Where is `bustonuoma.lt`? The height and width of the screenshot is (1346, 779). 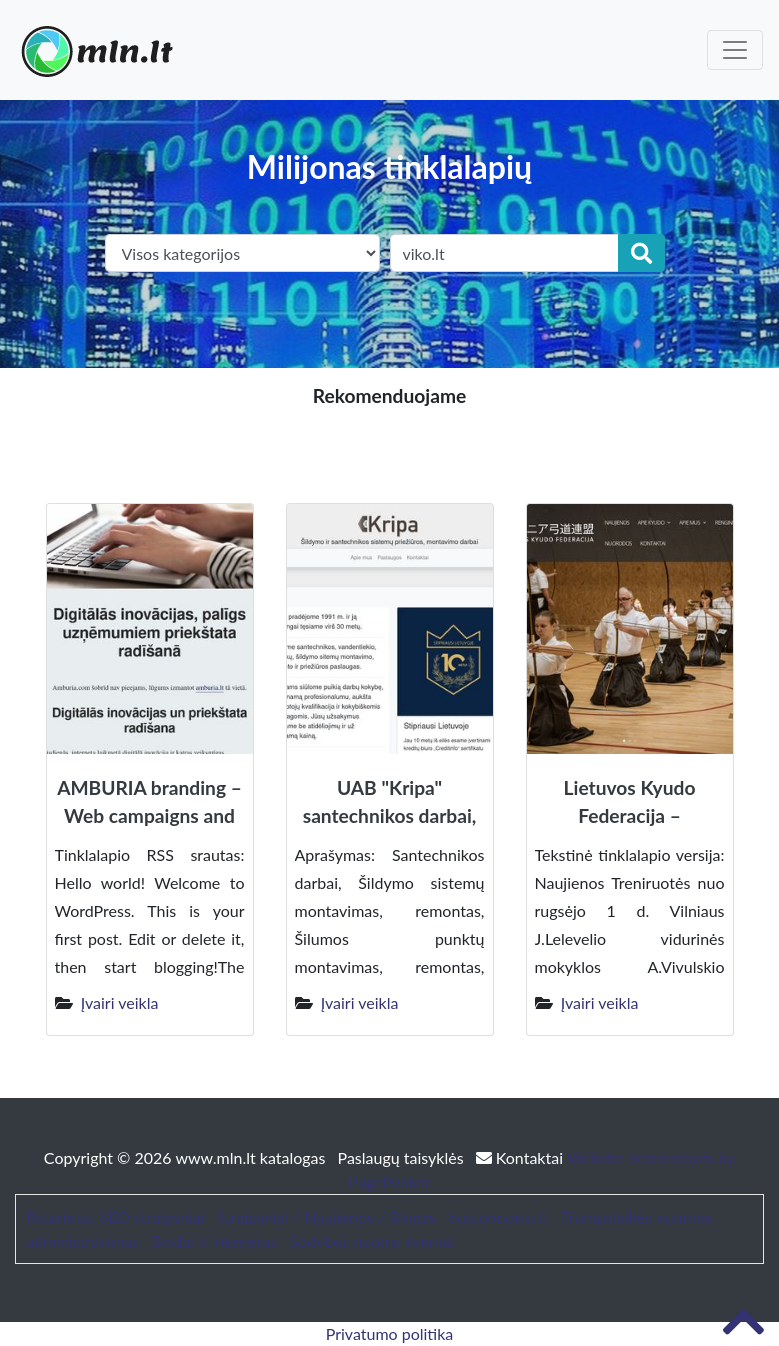
bustonuoma.lt is located at coordinates (498, 1216).